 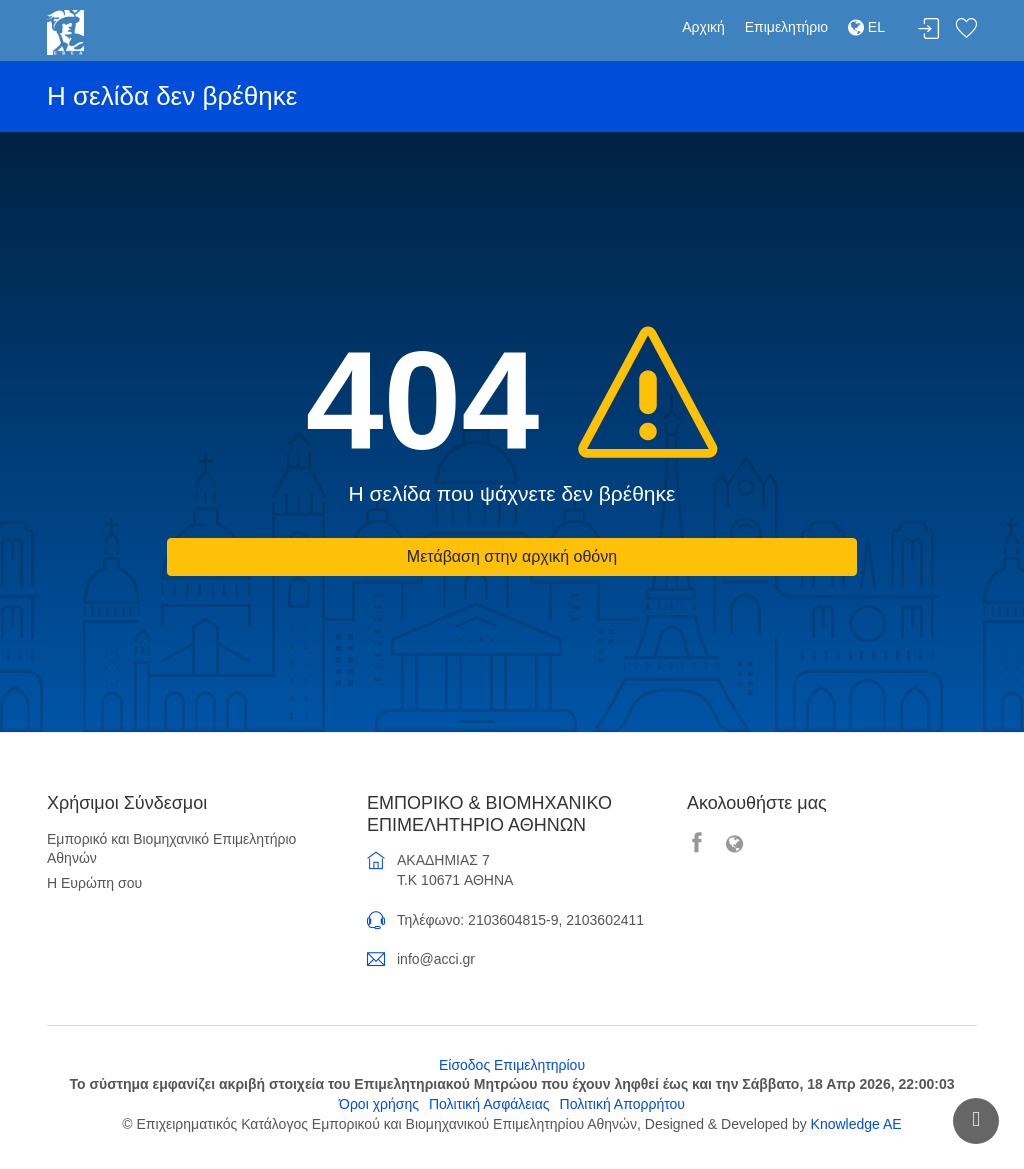 What do you see at coordinates (703, 27) in the screenshot?
I see `Αρχική` at bounding box center [703, 27].